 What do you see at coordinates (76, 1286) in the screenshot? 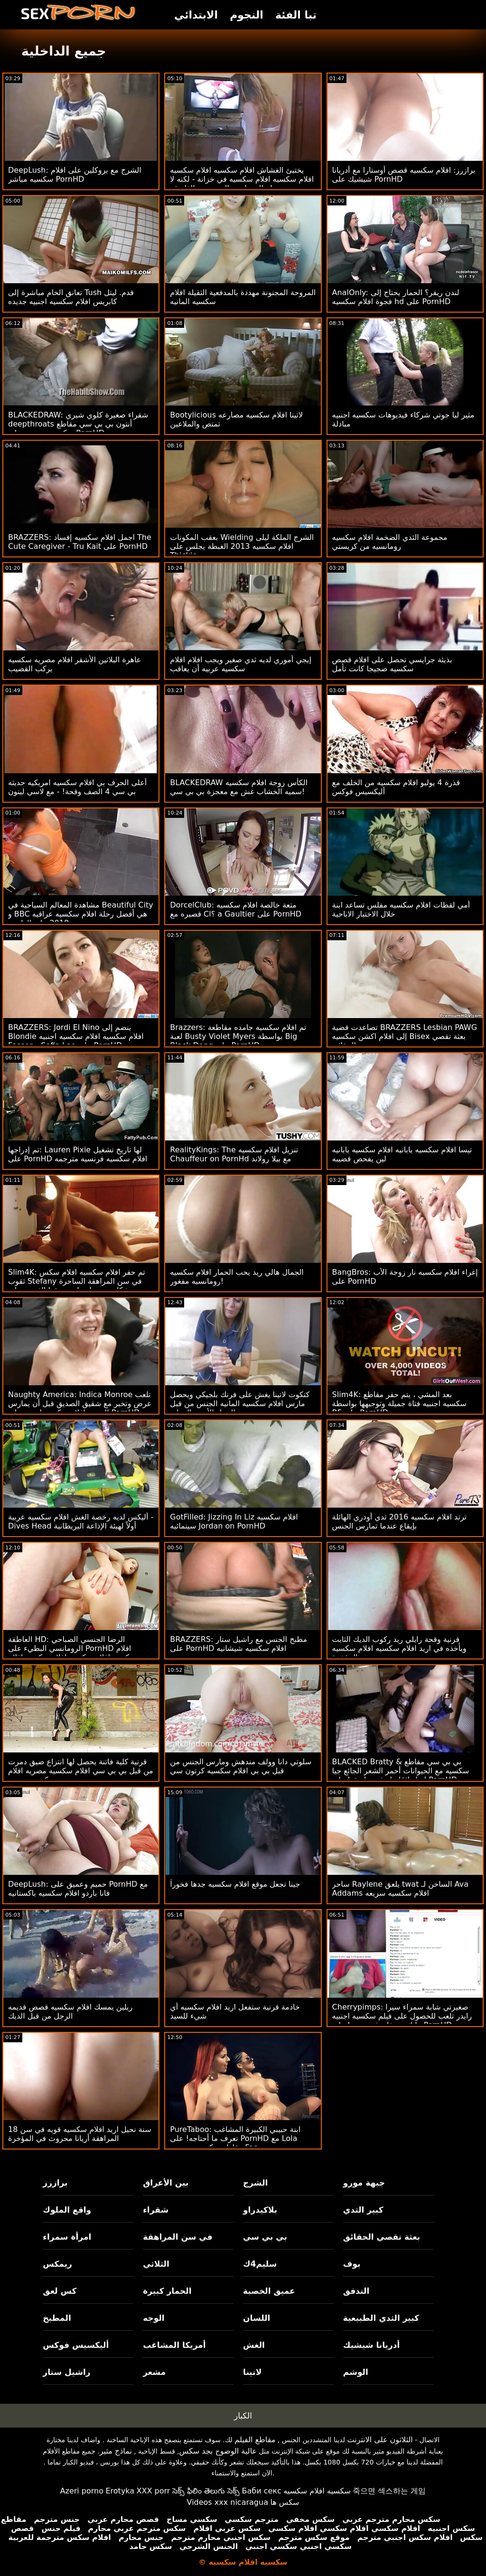
I see `Slim4K: تم حفر افلام سكسيه افلام سكس ثقوب Stefany في سن المراهقة الساحرة بشكل جيد بواسطة صديقها الغريب على PornHD` at bounding box center [76, 1286].